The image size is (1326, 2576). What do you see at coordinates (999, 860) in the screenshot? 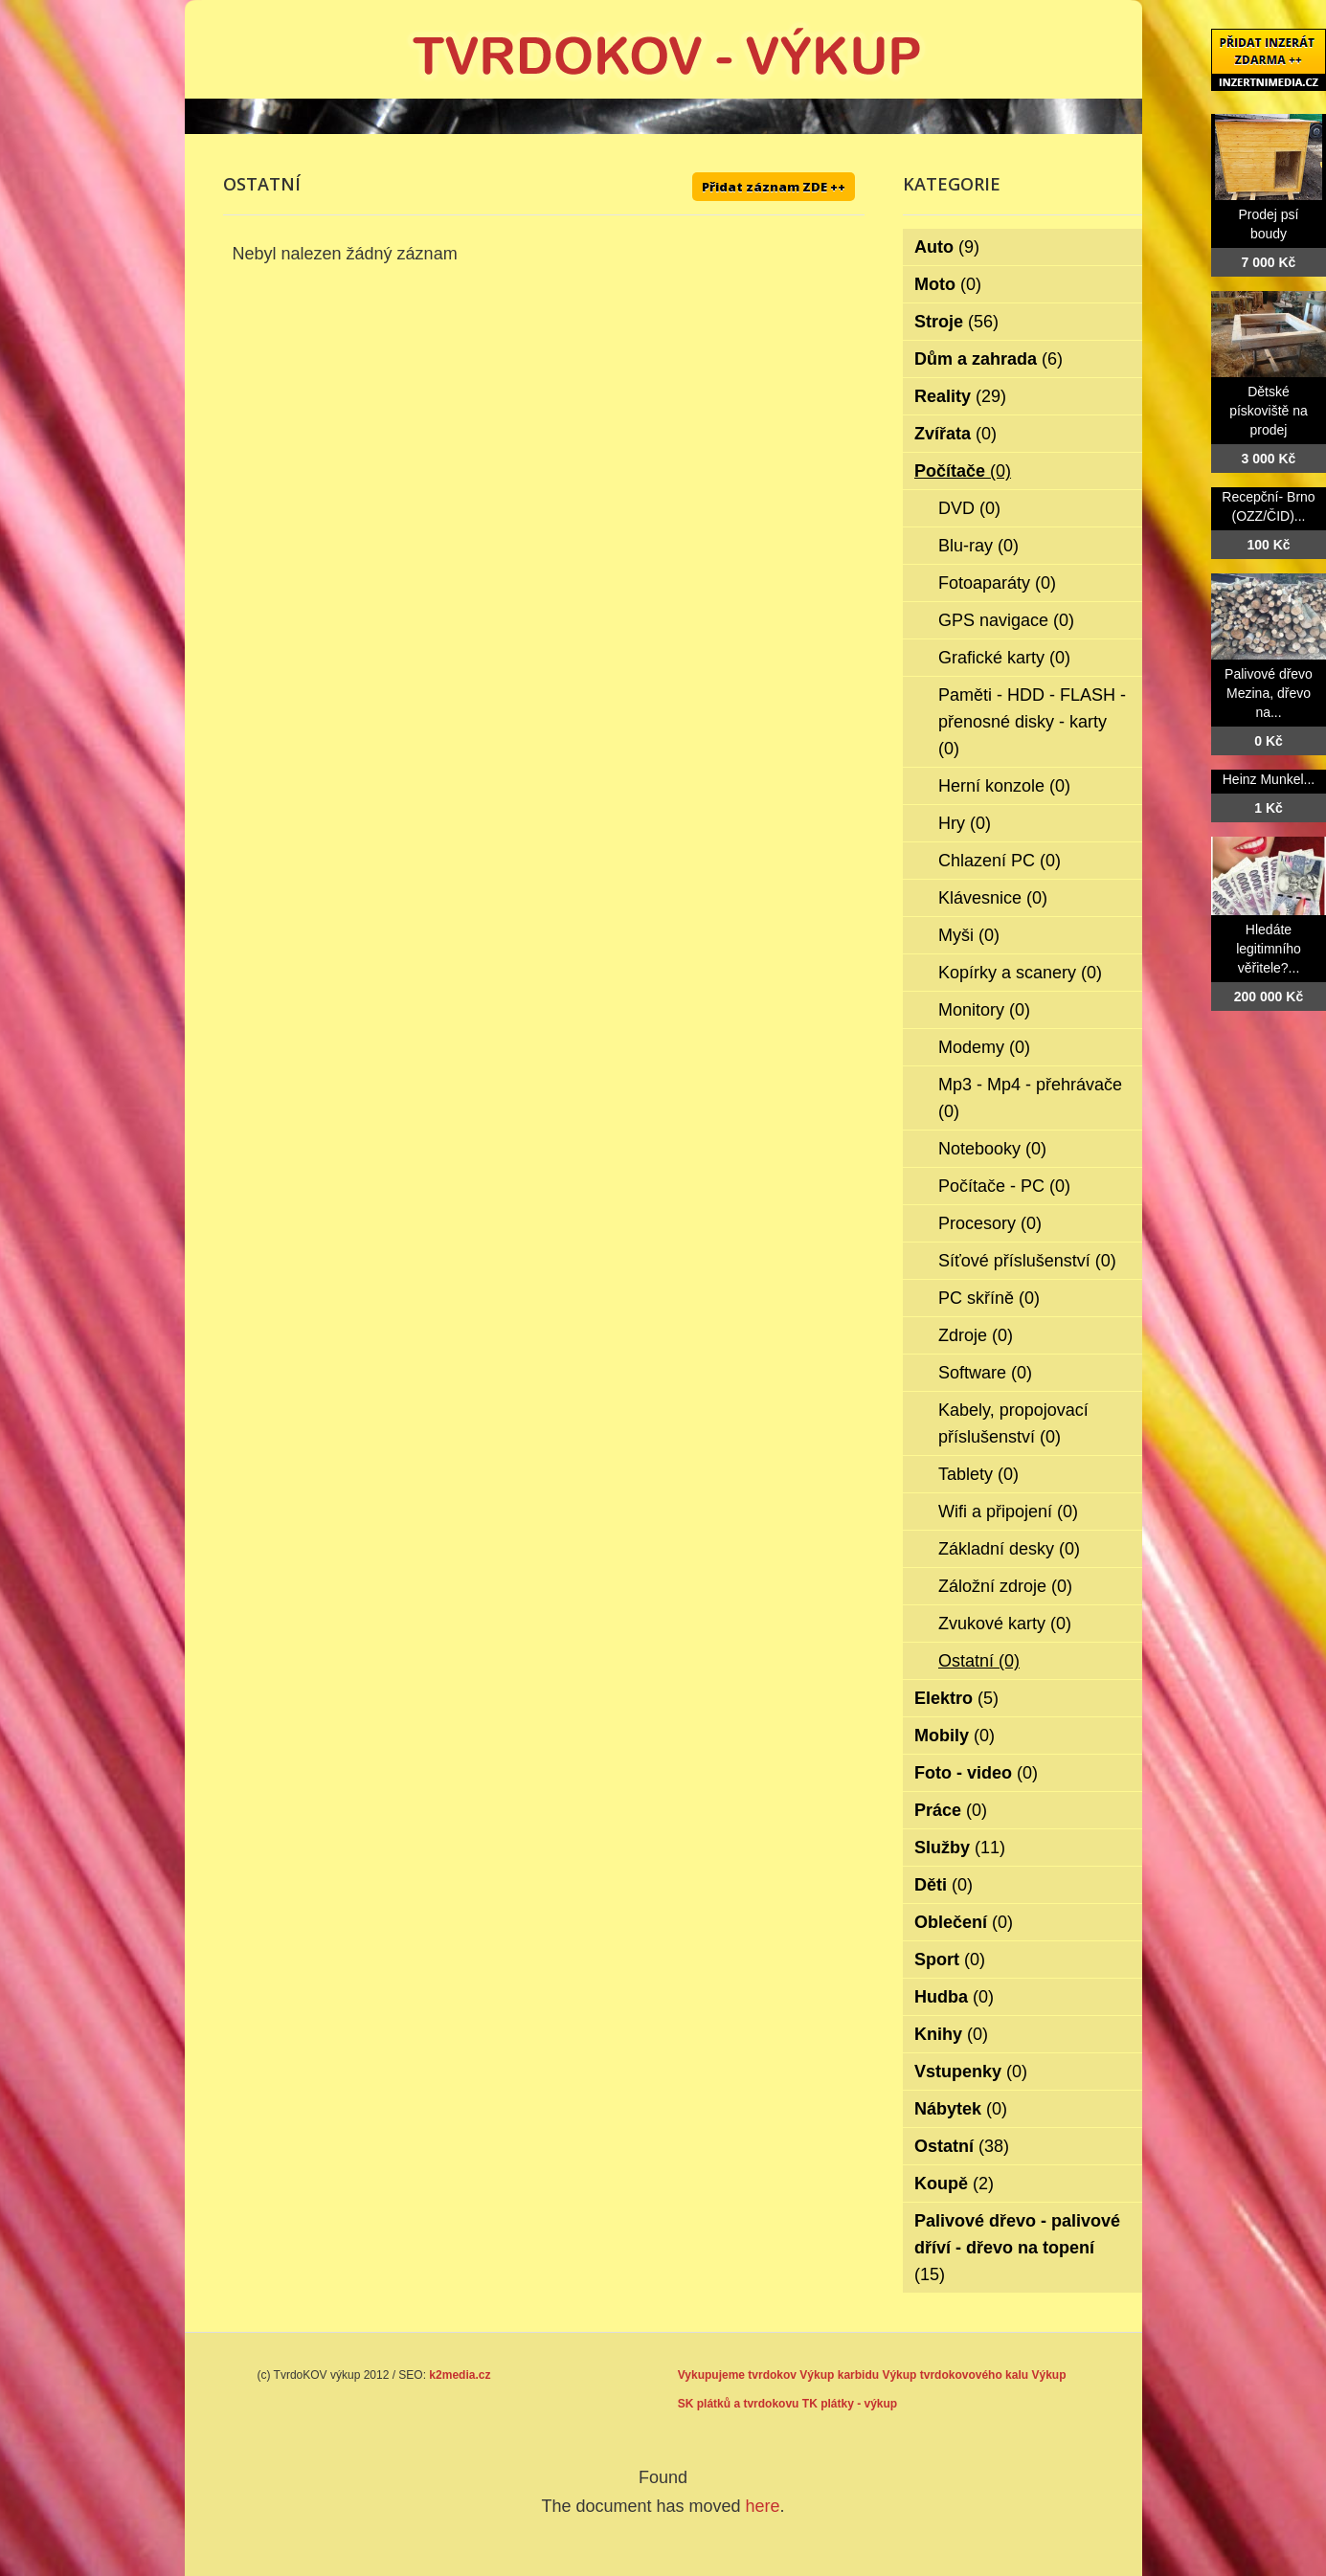
I see `Chlazení PC` at bounding box center [999, 860].